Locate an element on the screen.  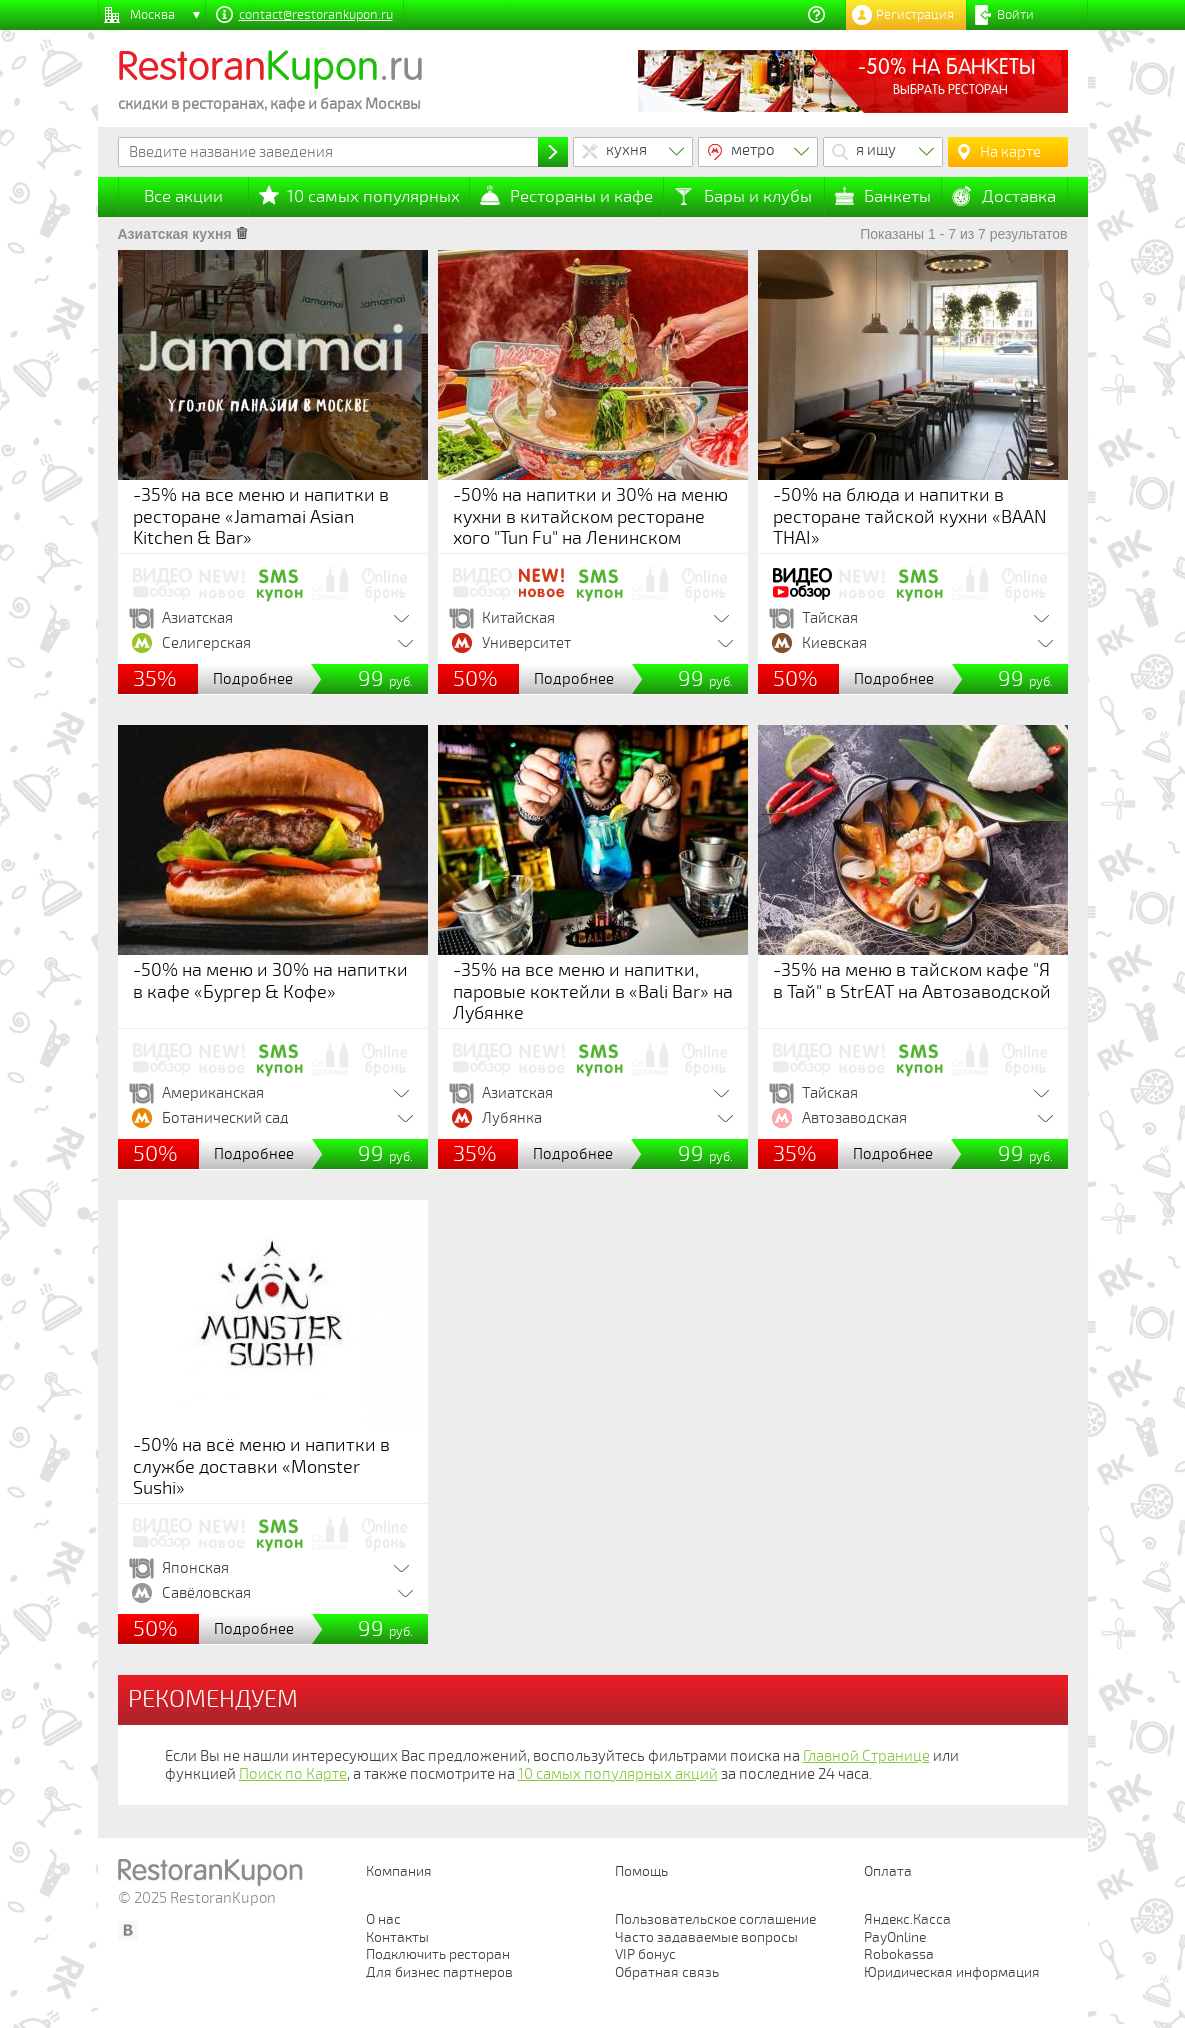
Все акции is located at coordinates (183, 196).